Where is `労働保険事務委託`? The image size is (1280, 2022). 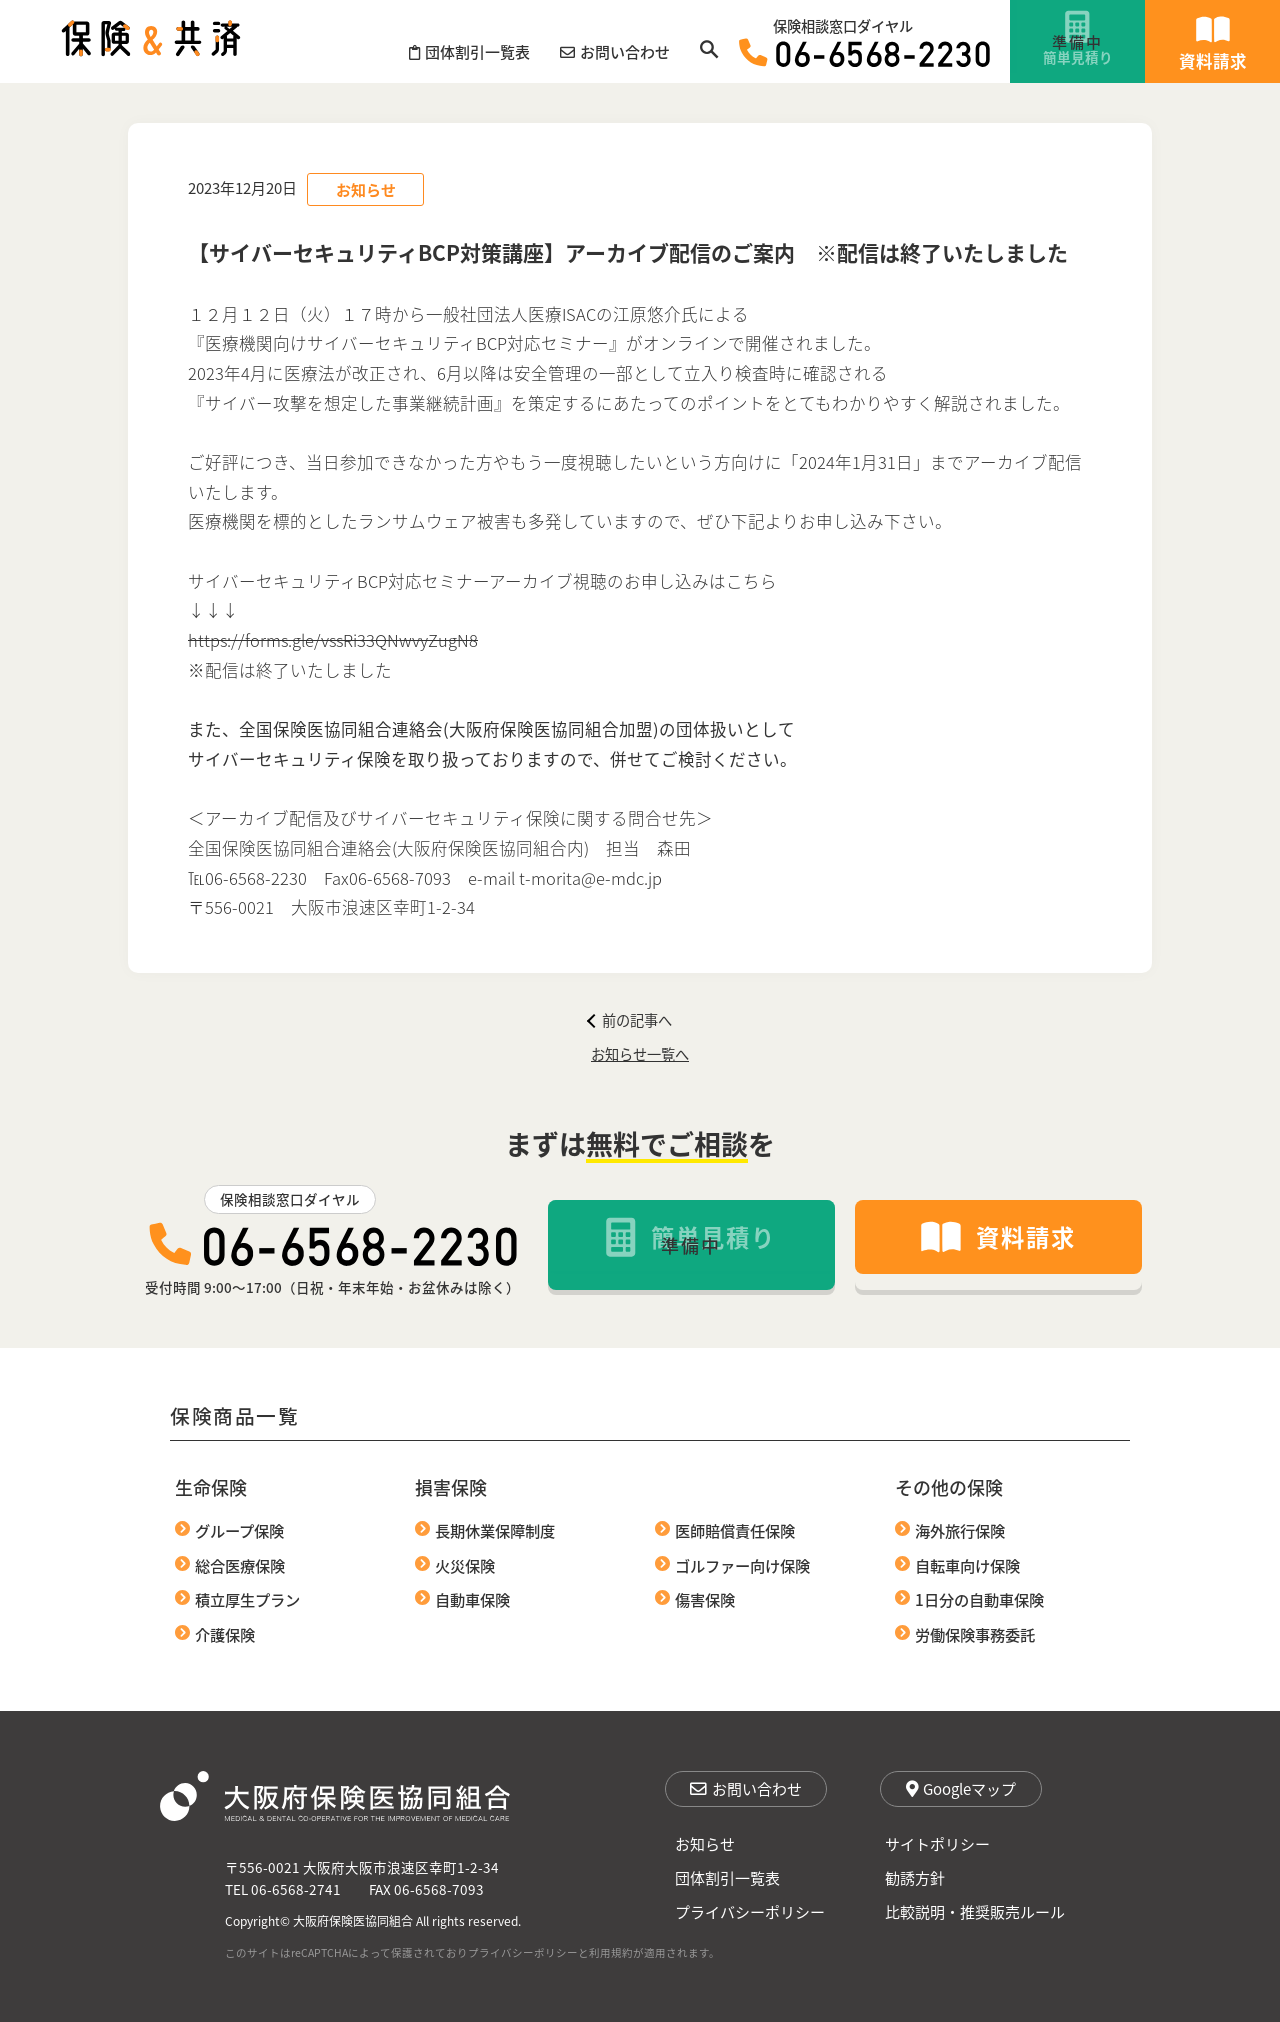
労働保険事務委託 is located at coordinates (975, 1634).